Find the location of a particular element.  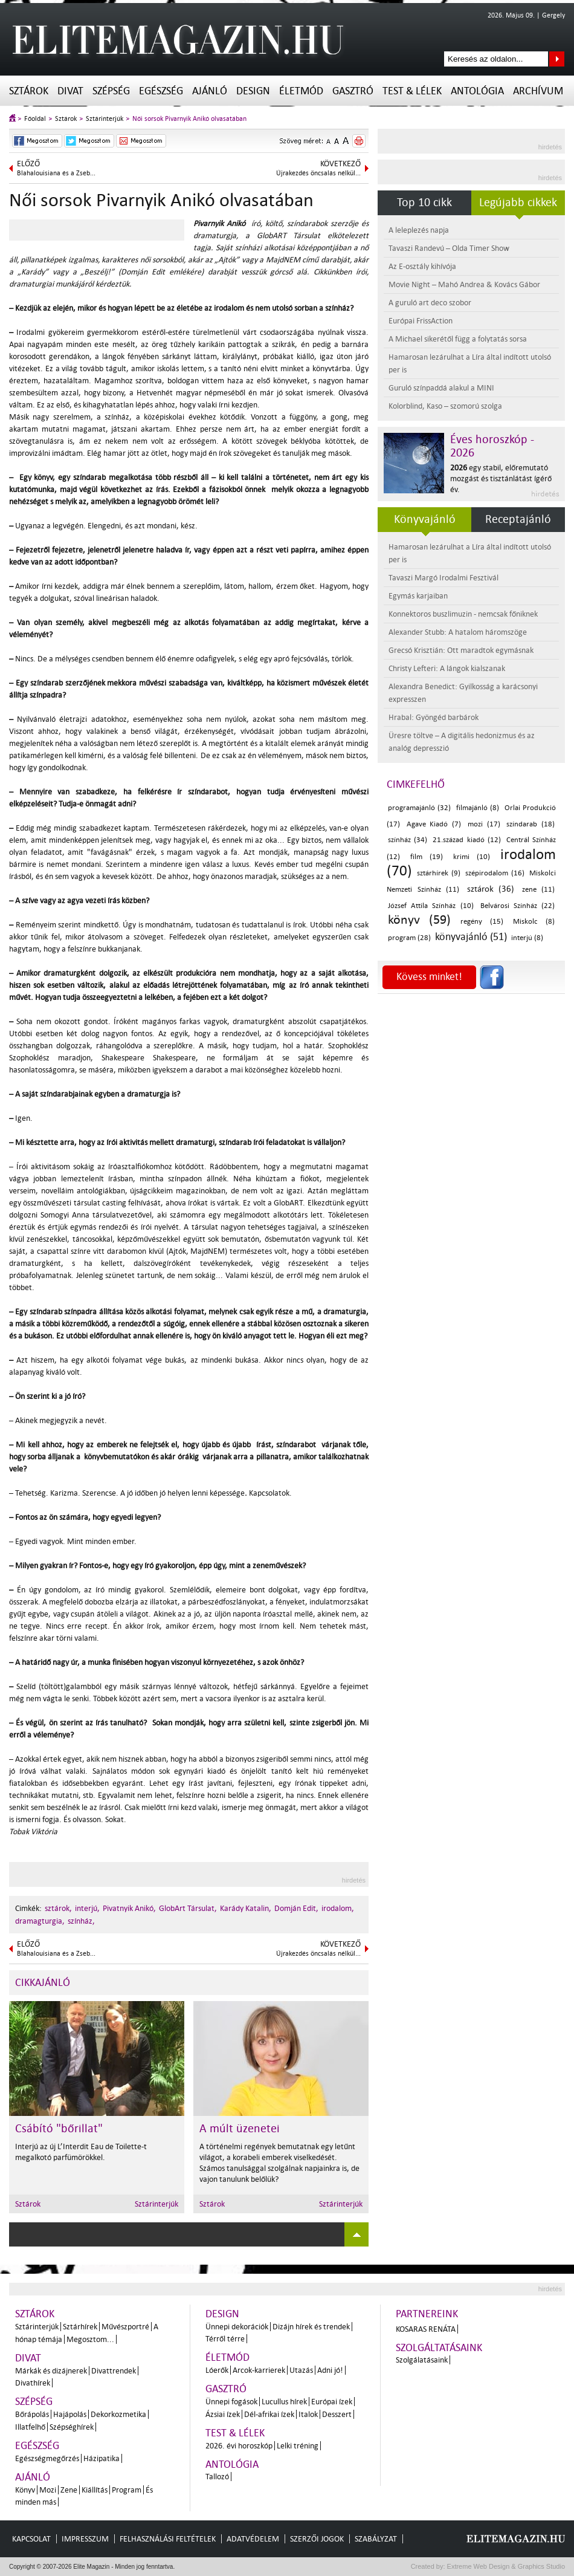

Könyvajánló is located at coordinates (425, 519).